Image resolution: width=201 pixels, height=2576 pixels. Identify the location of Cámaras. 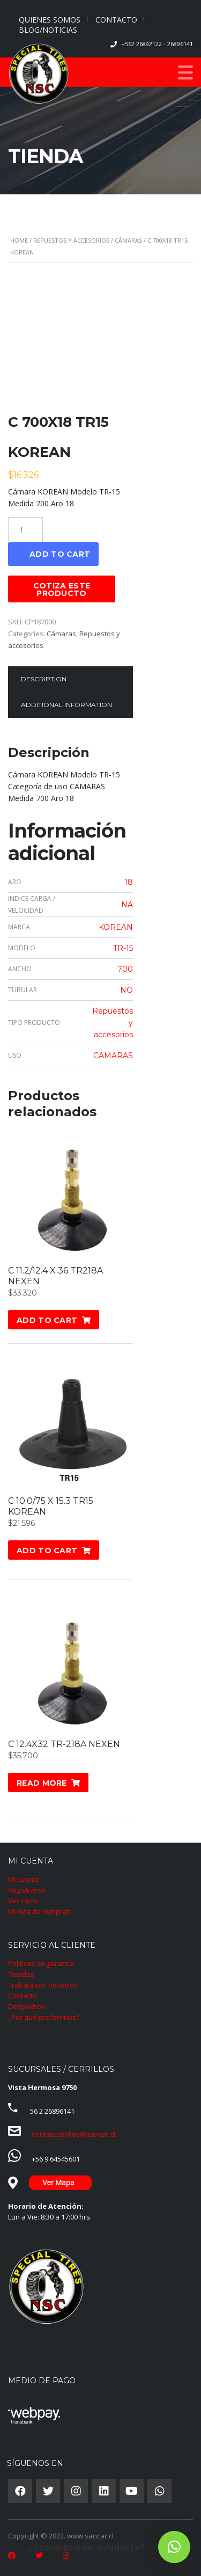
(128, 240).